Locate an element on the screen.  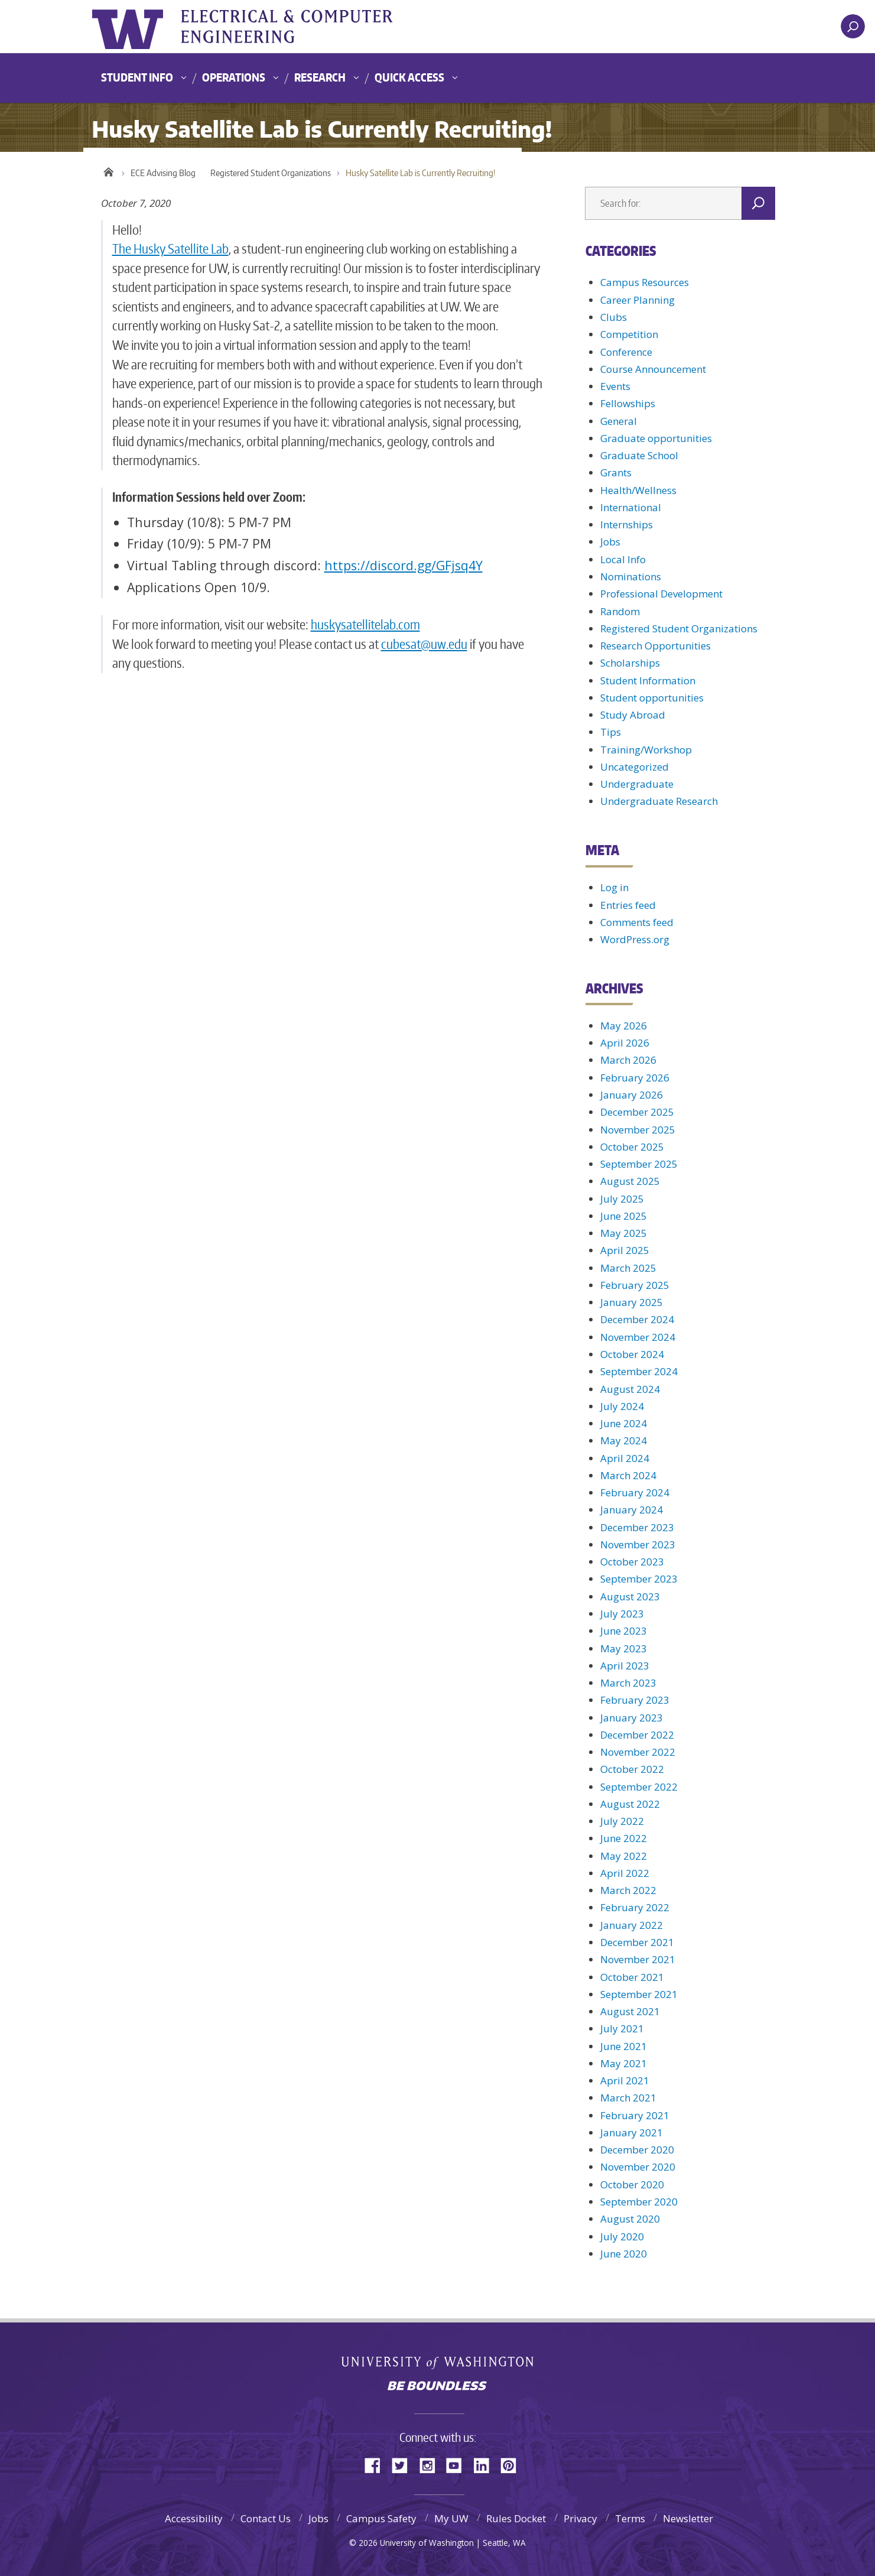
[open search area] is located at coordinates (853, 26).